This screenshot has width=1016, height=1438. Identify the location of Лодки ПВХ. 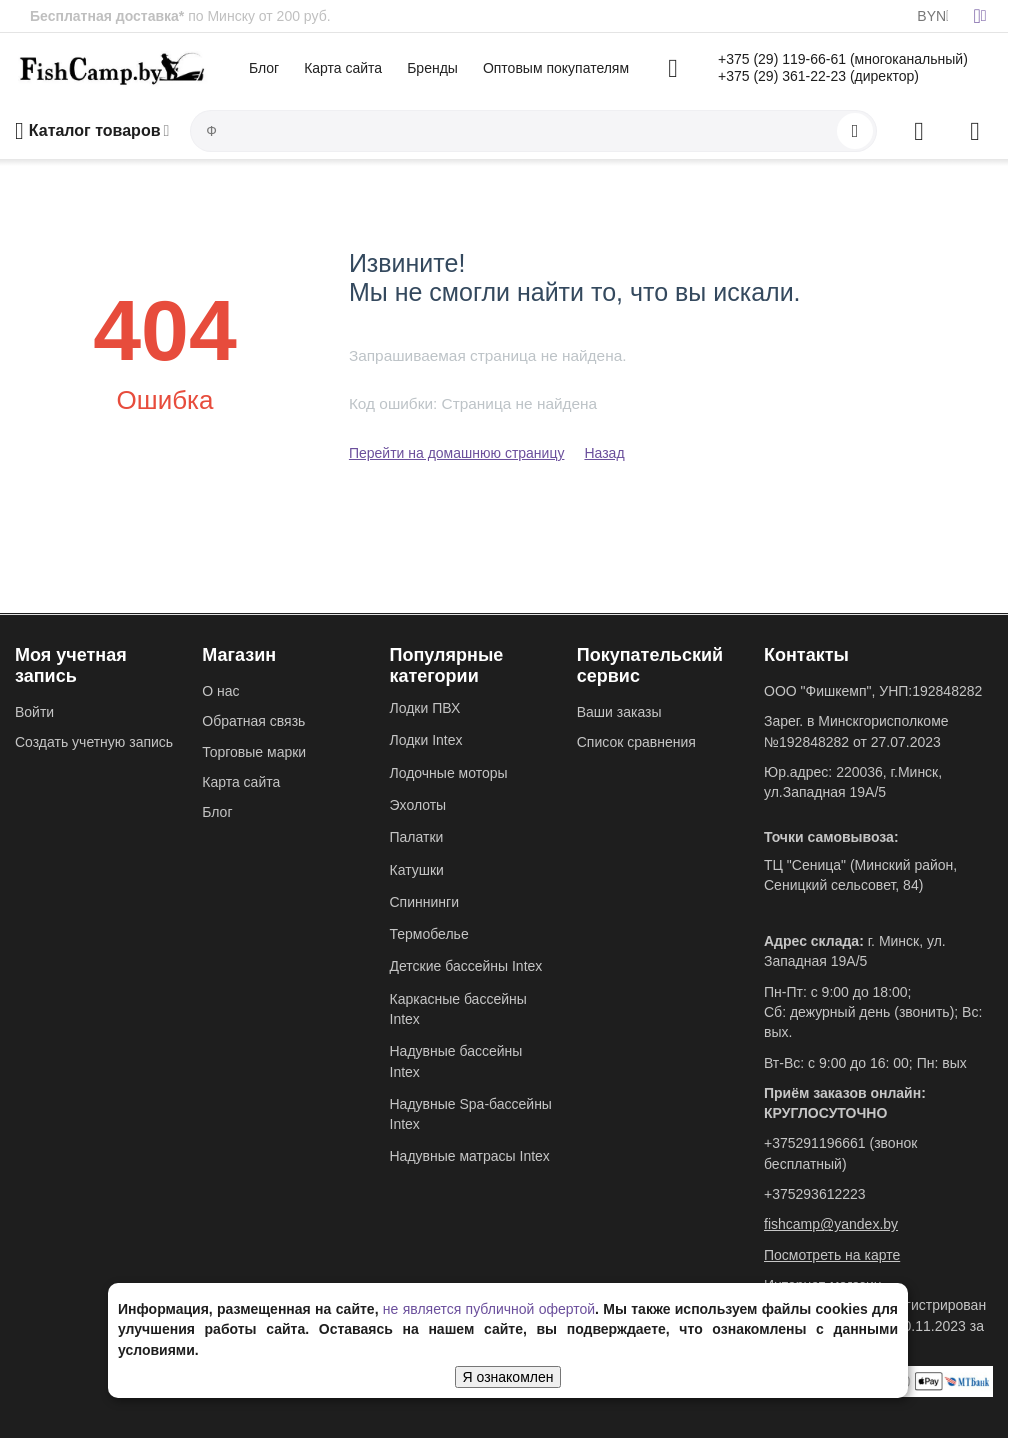
(425, 708).